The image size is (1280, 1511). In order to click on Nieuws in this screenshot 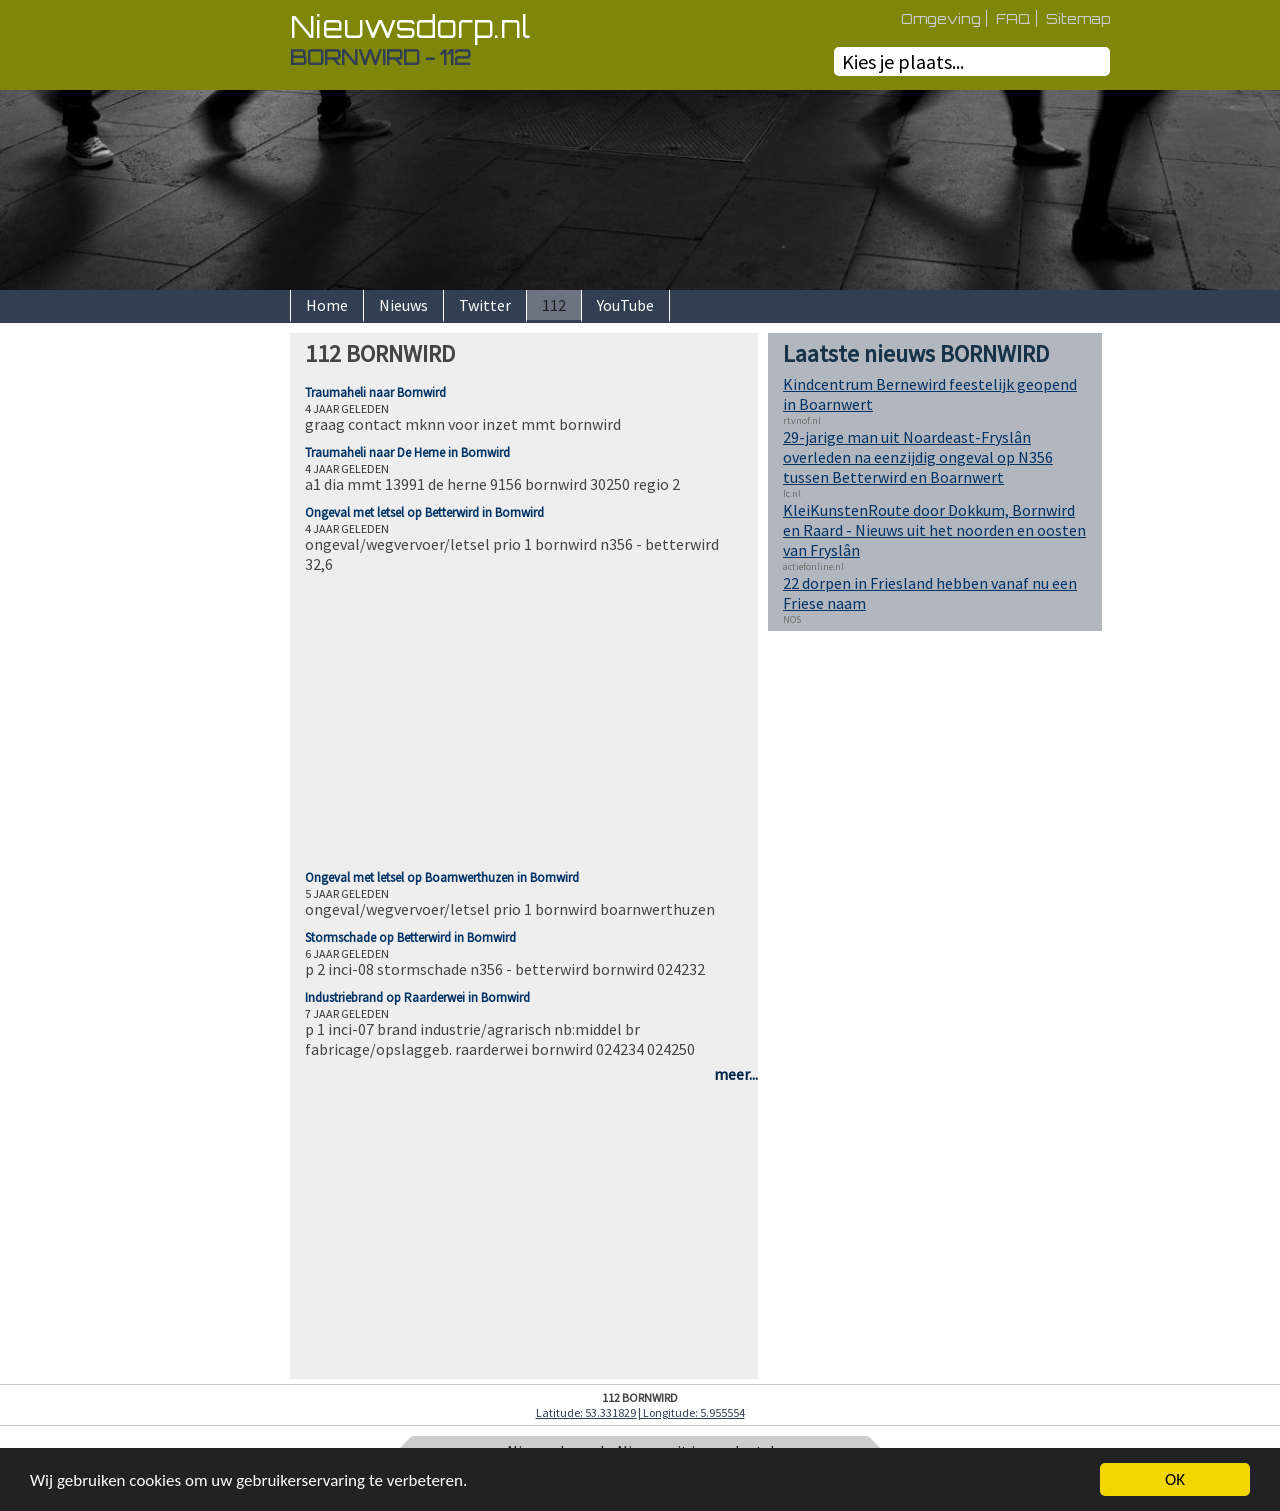, I will do `click(403, 305)`.